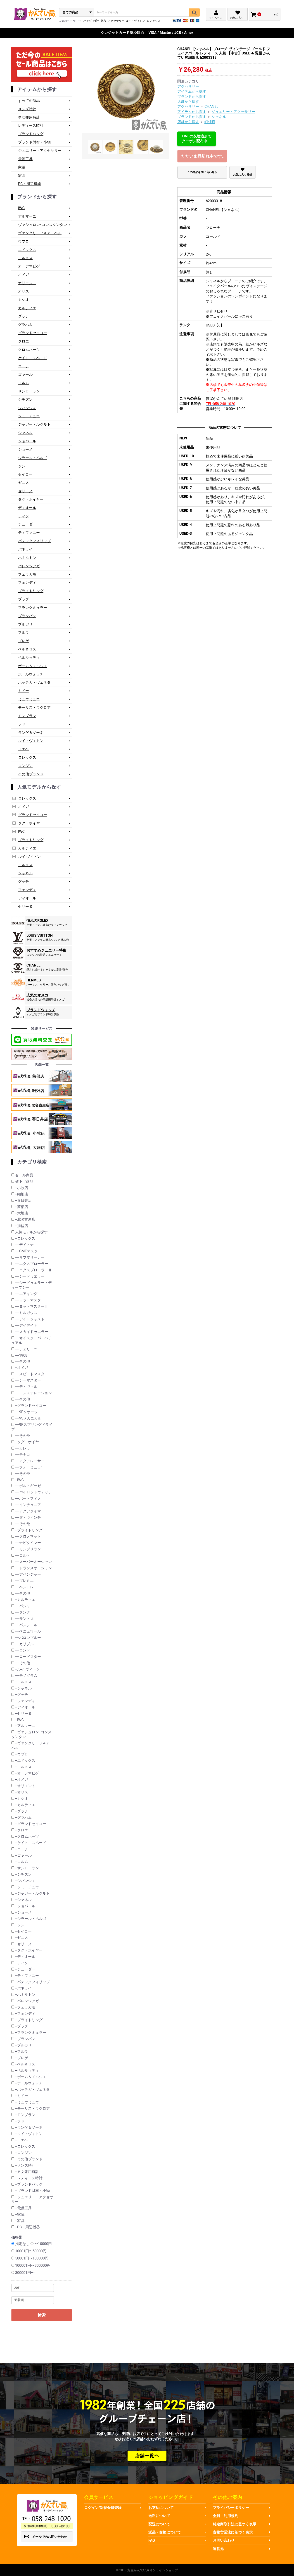 Image resolution: width=294 pixels, height=2576 pixels. What do you see at coordinates (30, 774) in the screenshot?
I see `その他ブランド` at bounding box center [30, 774].